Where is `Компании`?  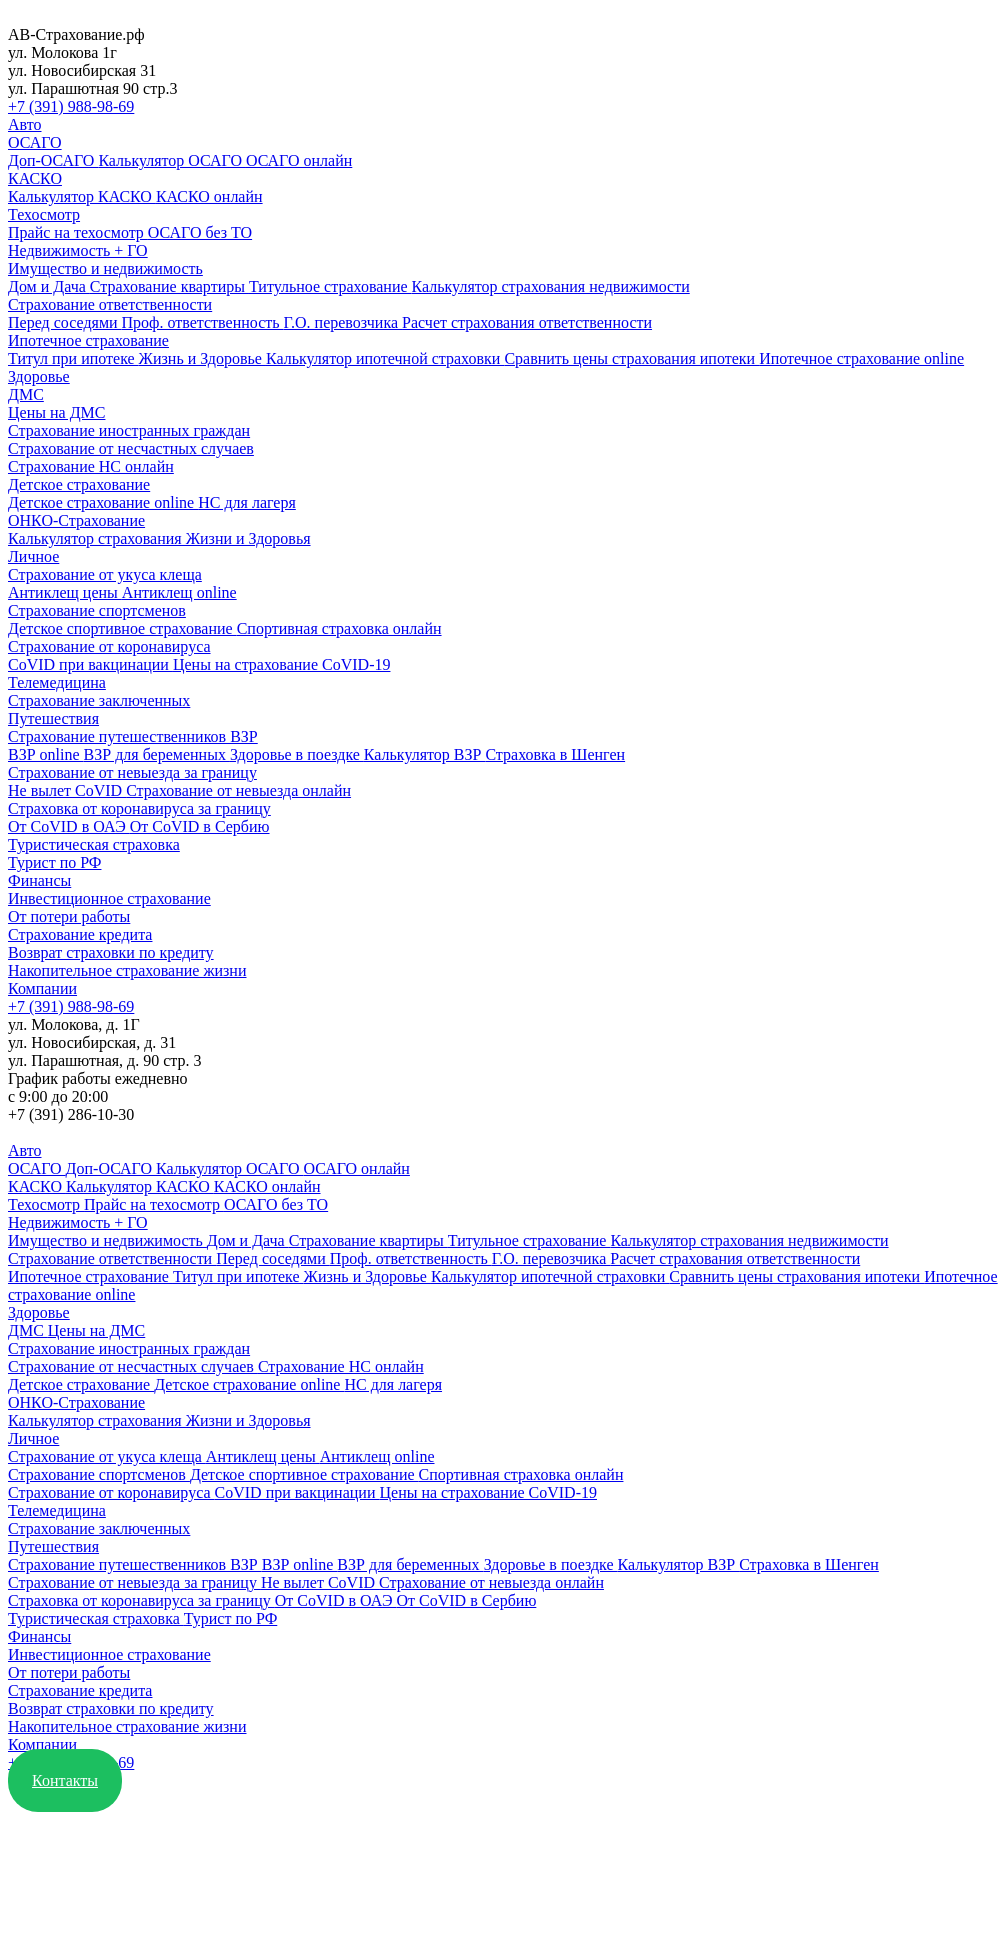 Компании is located at coordinates (42, 988).